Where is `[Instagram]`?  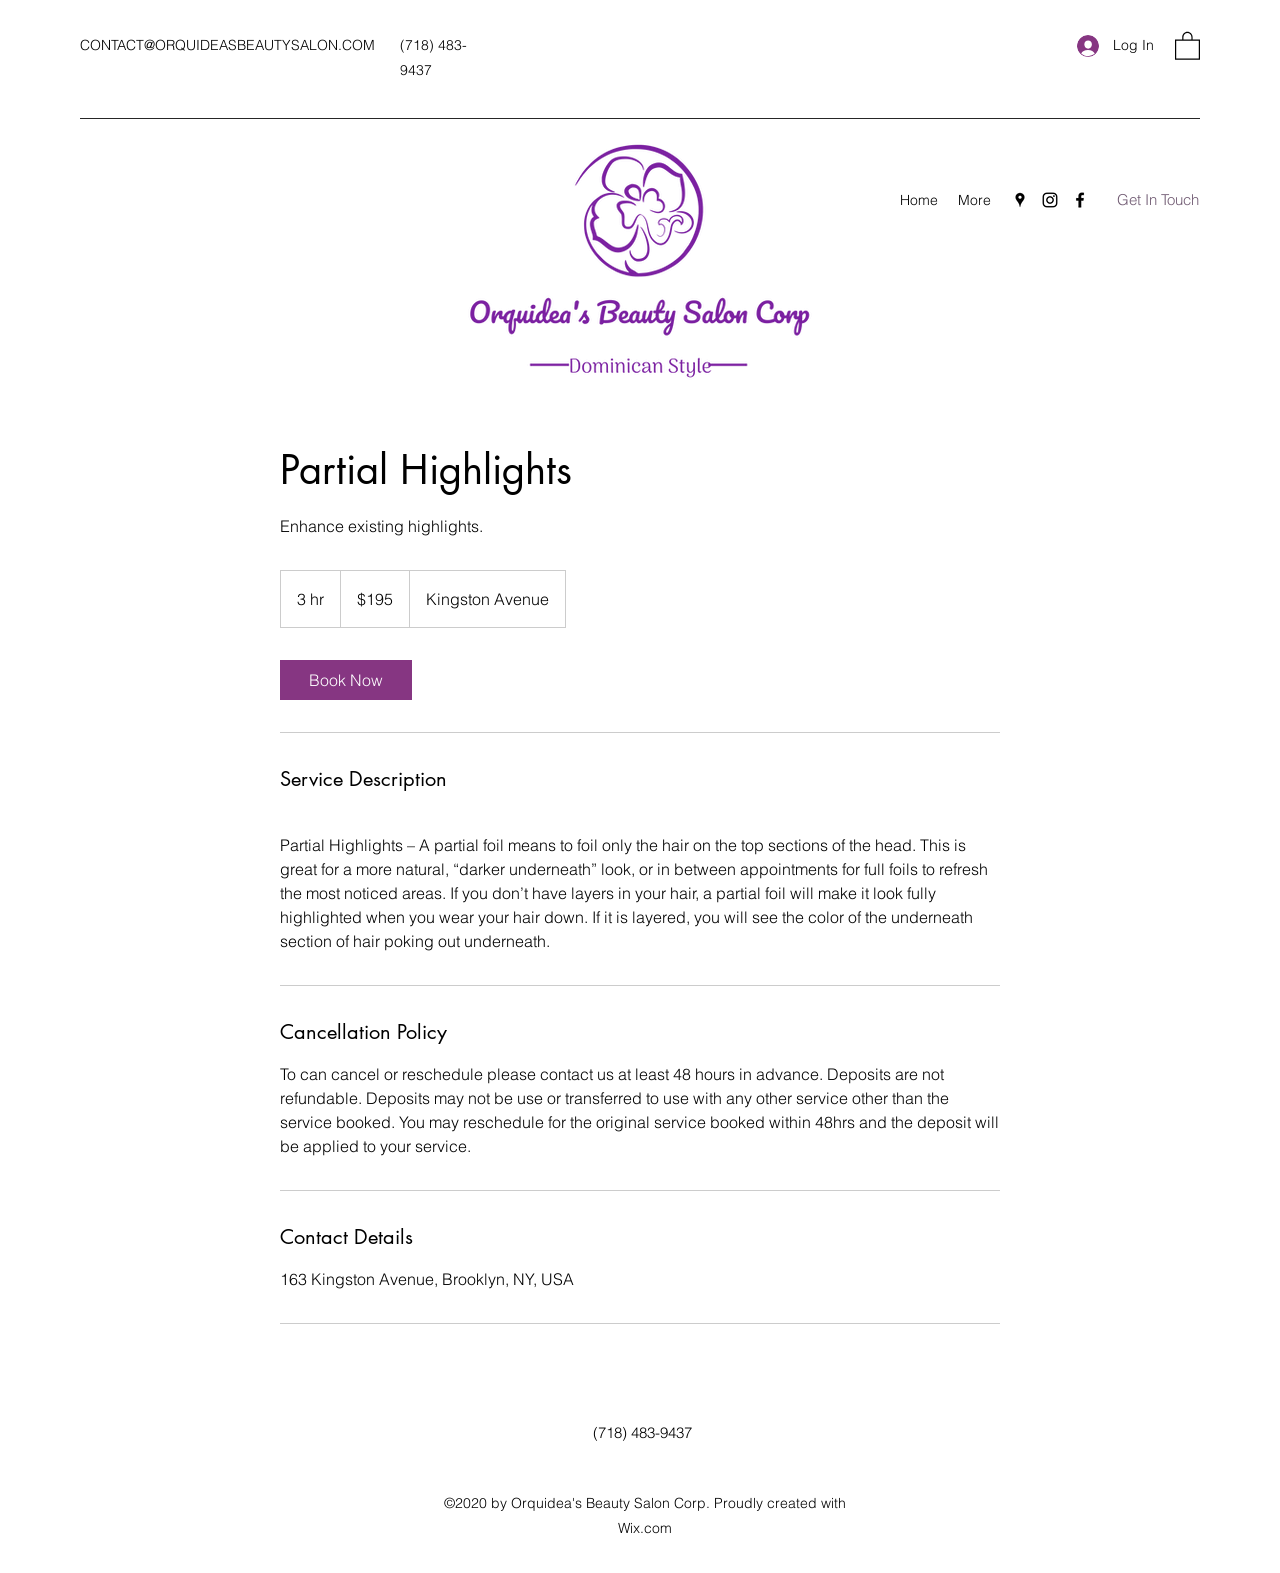 [Instagram] is located at coordinates (1050, 200).